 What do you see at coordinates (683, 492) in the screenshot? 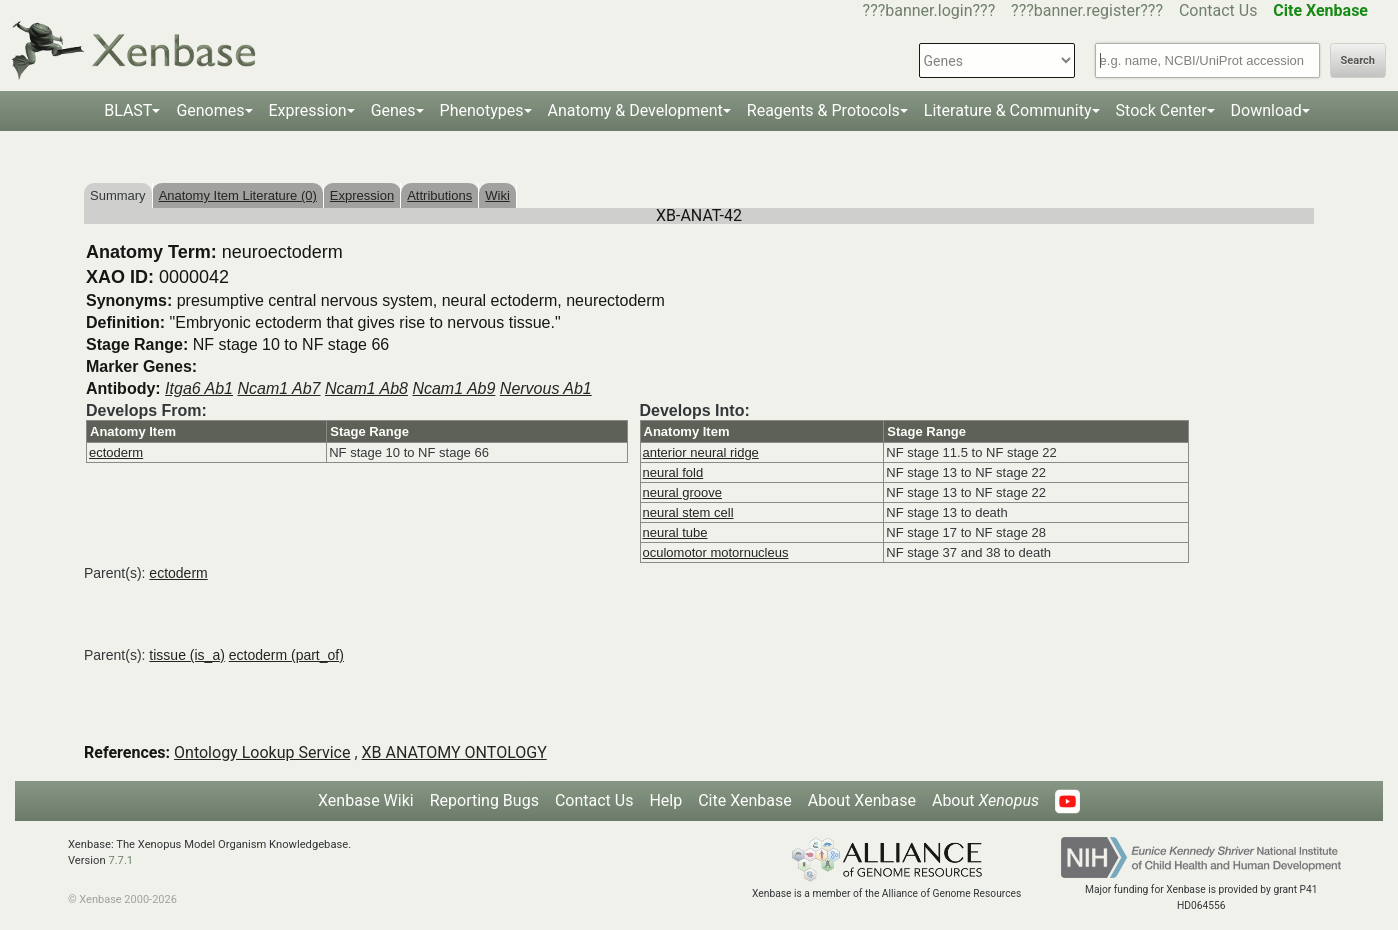
I see `neural groove` at bounding box center [683, 492].